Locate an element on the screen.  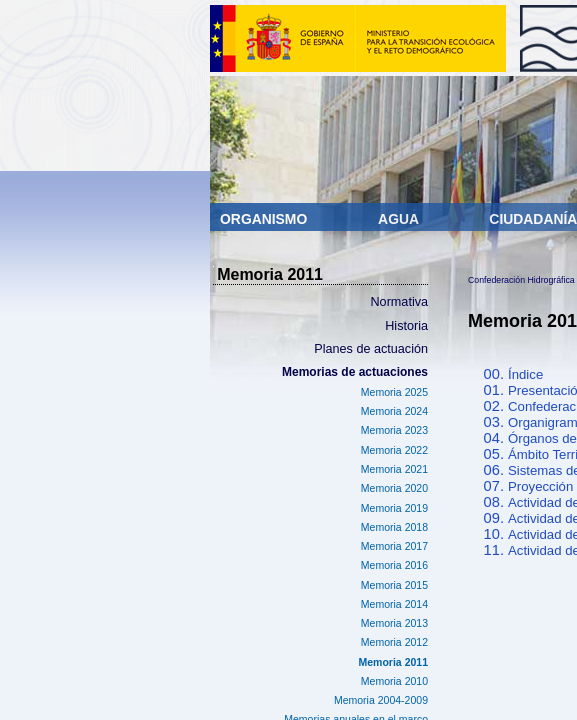
Memoria 2010 is located at coordinates (394, 681).